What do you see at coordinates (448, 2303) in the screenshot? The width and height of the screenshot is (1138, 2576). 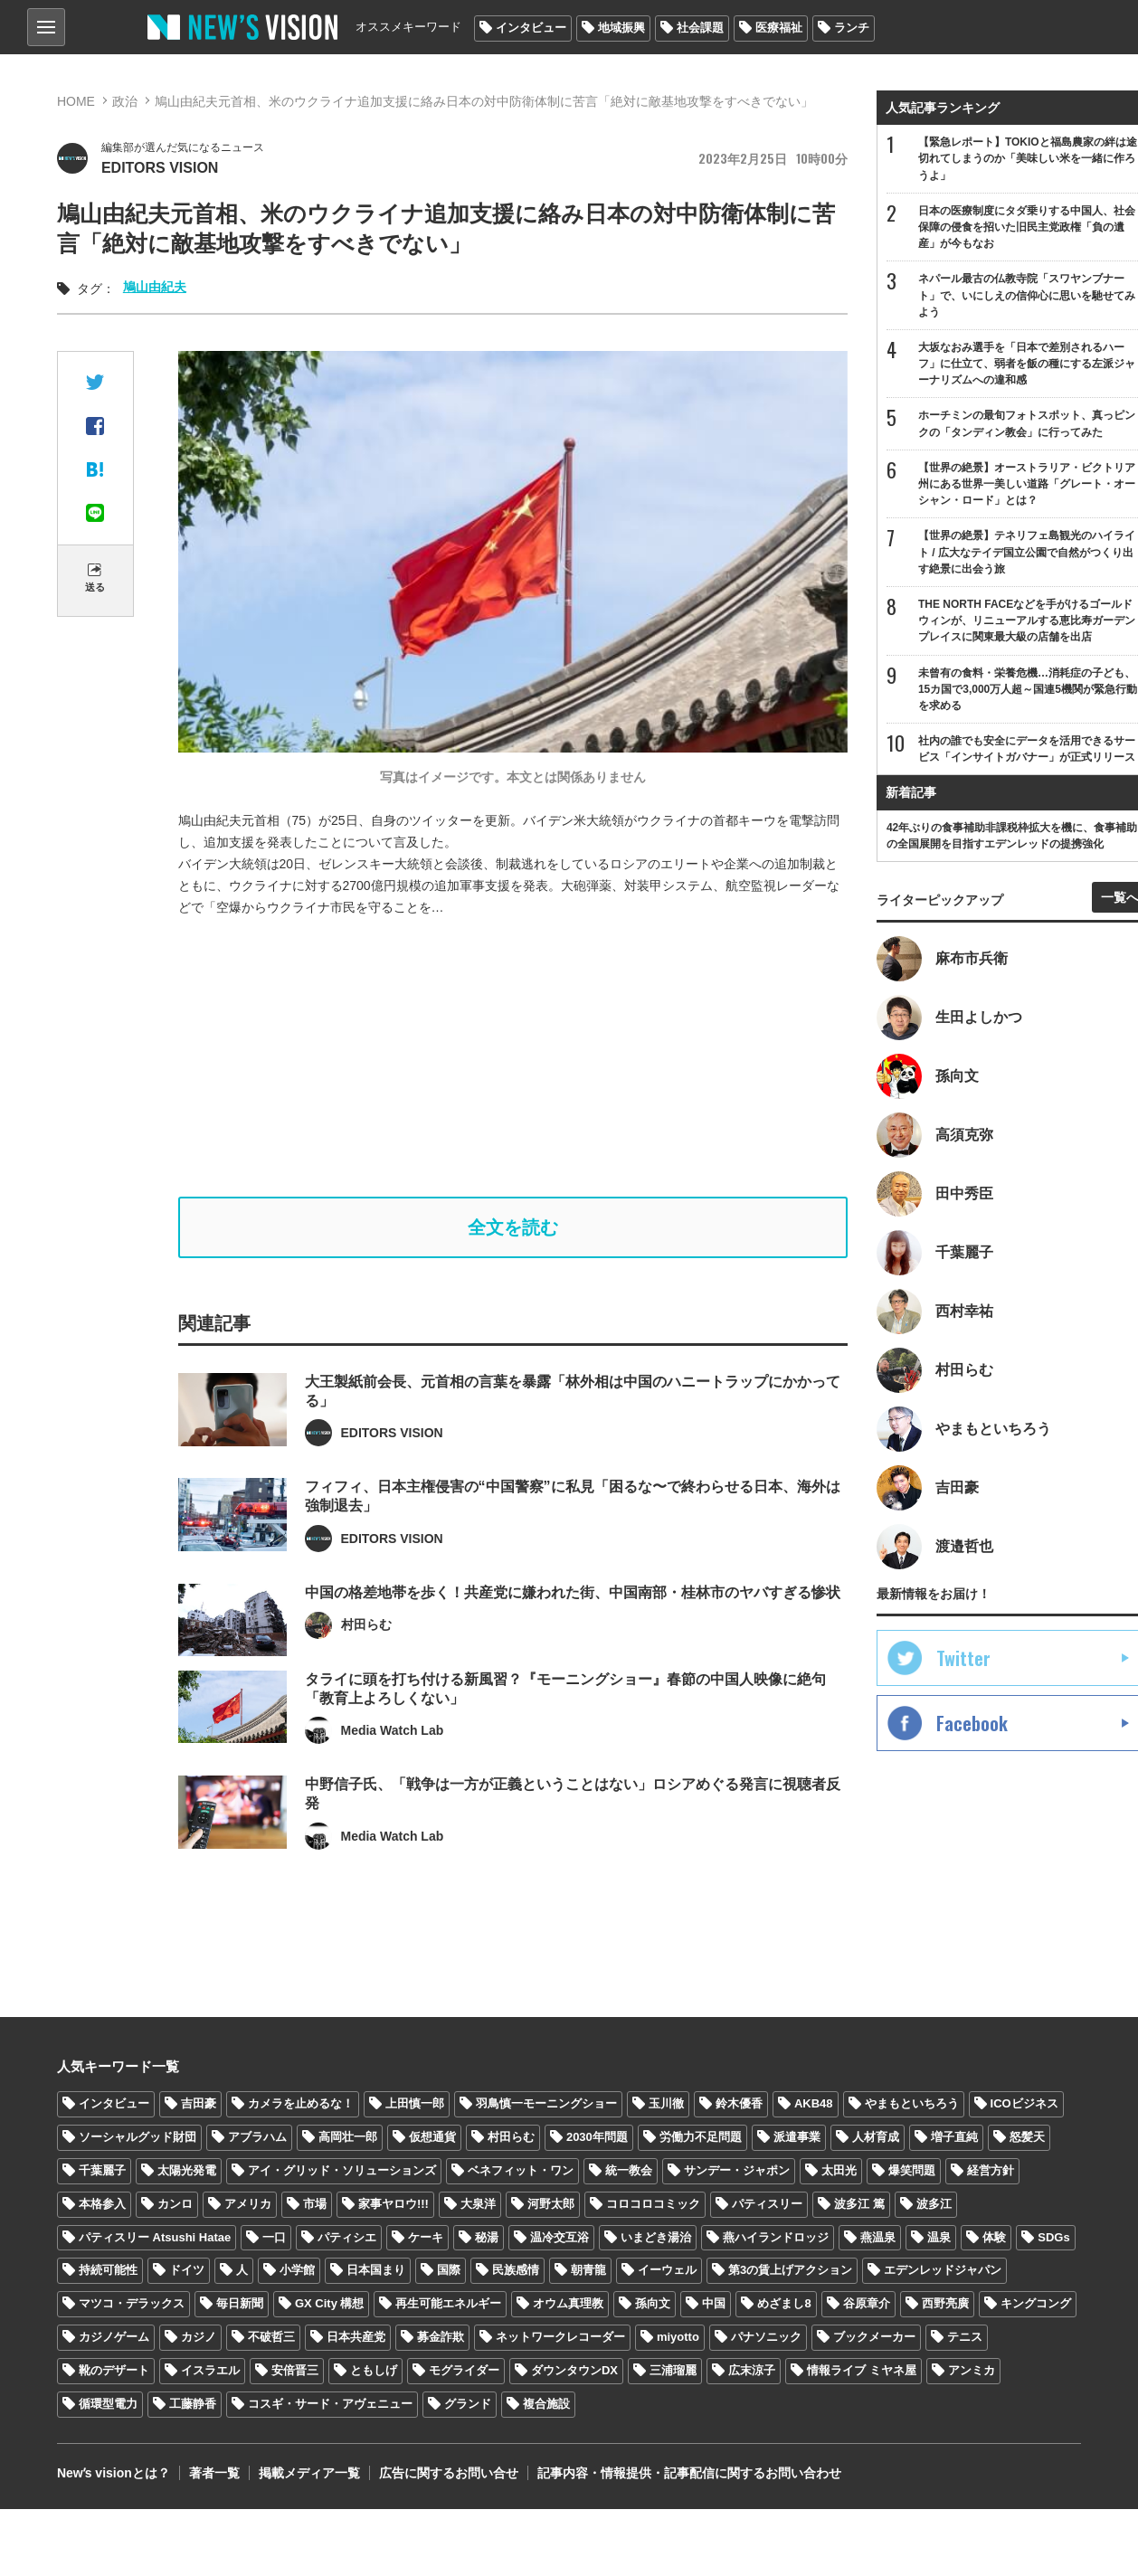 I see `再生可能エネルギー` at bounding box center [448, 2303].